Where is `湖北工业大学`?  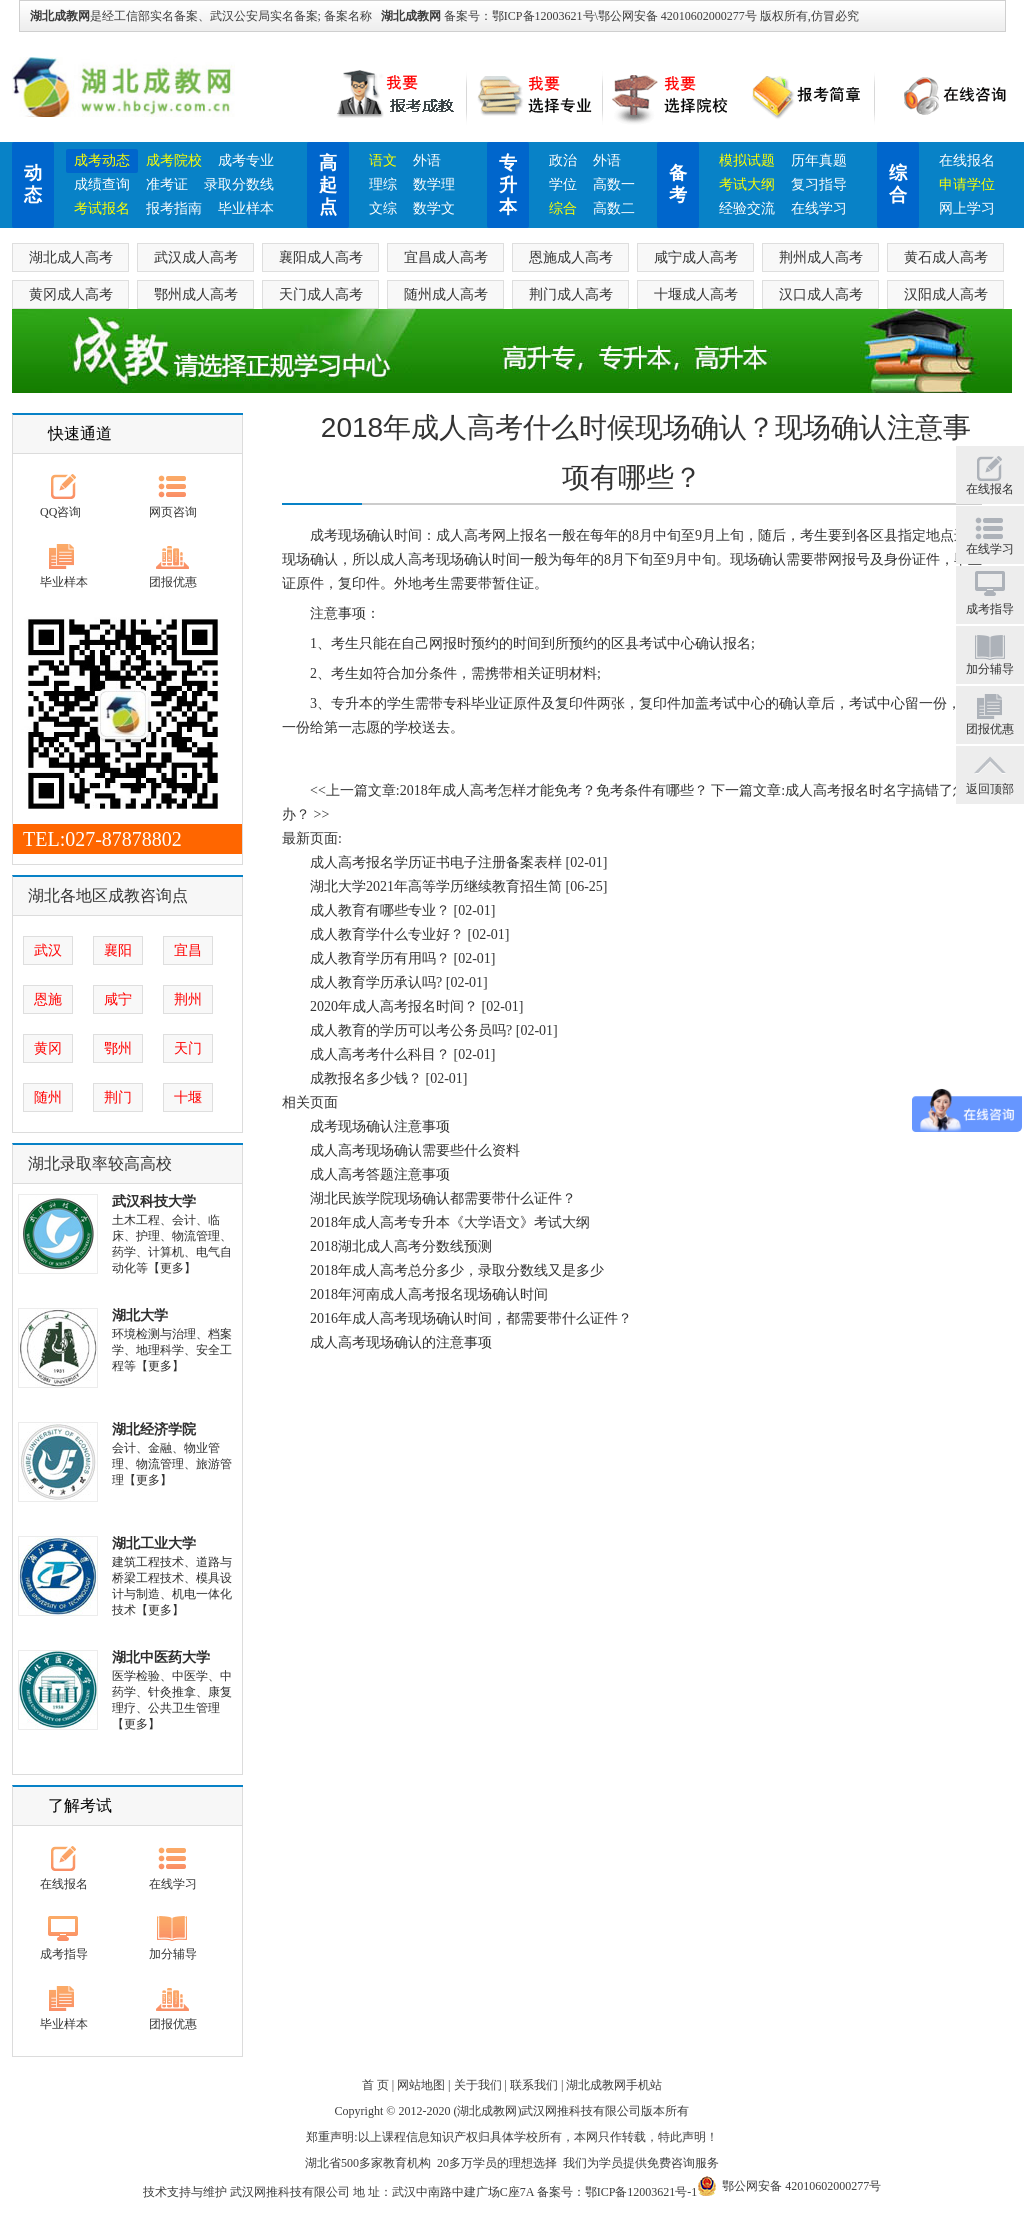 湖北工业大学 is located at coordinates (154, 1543).